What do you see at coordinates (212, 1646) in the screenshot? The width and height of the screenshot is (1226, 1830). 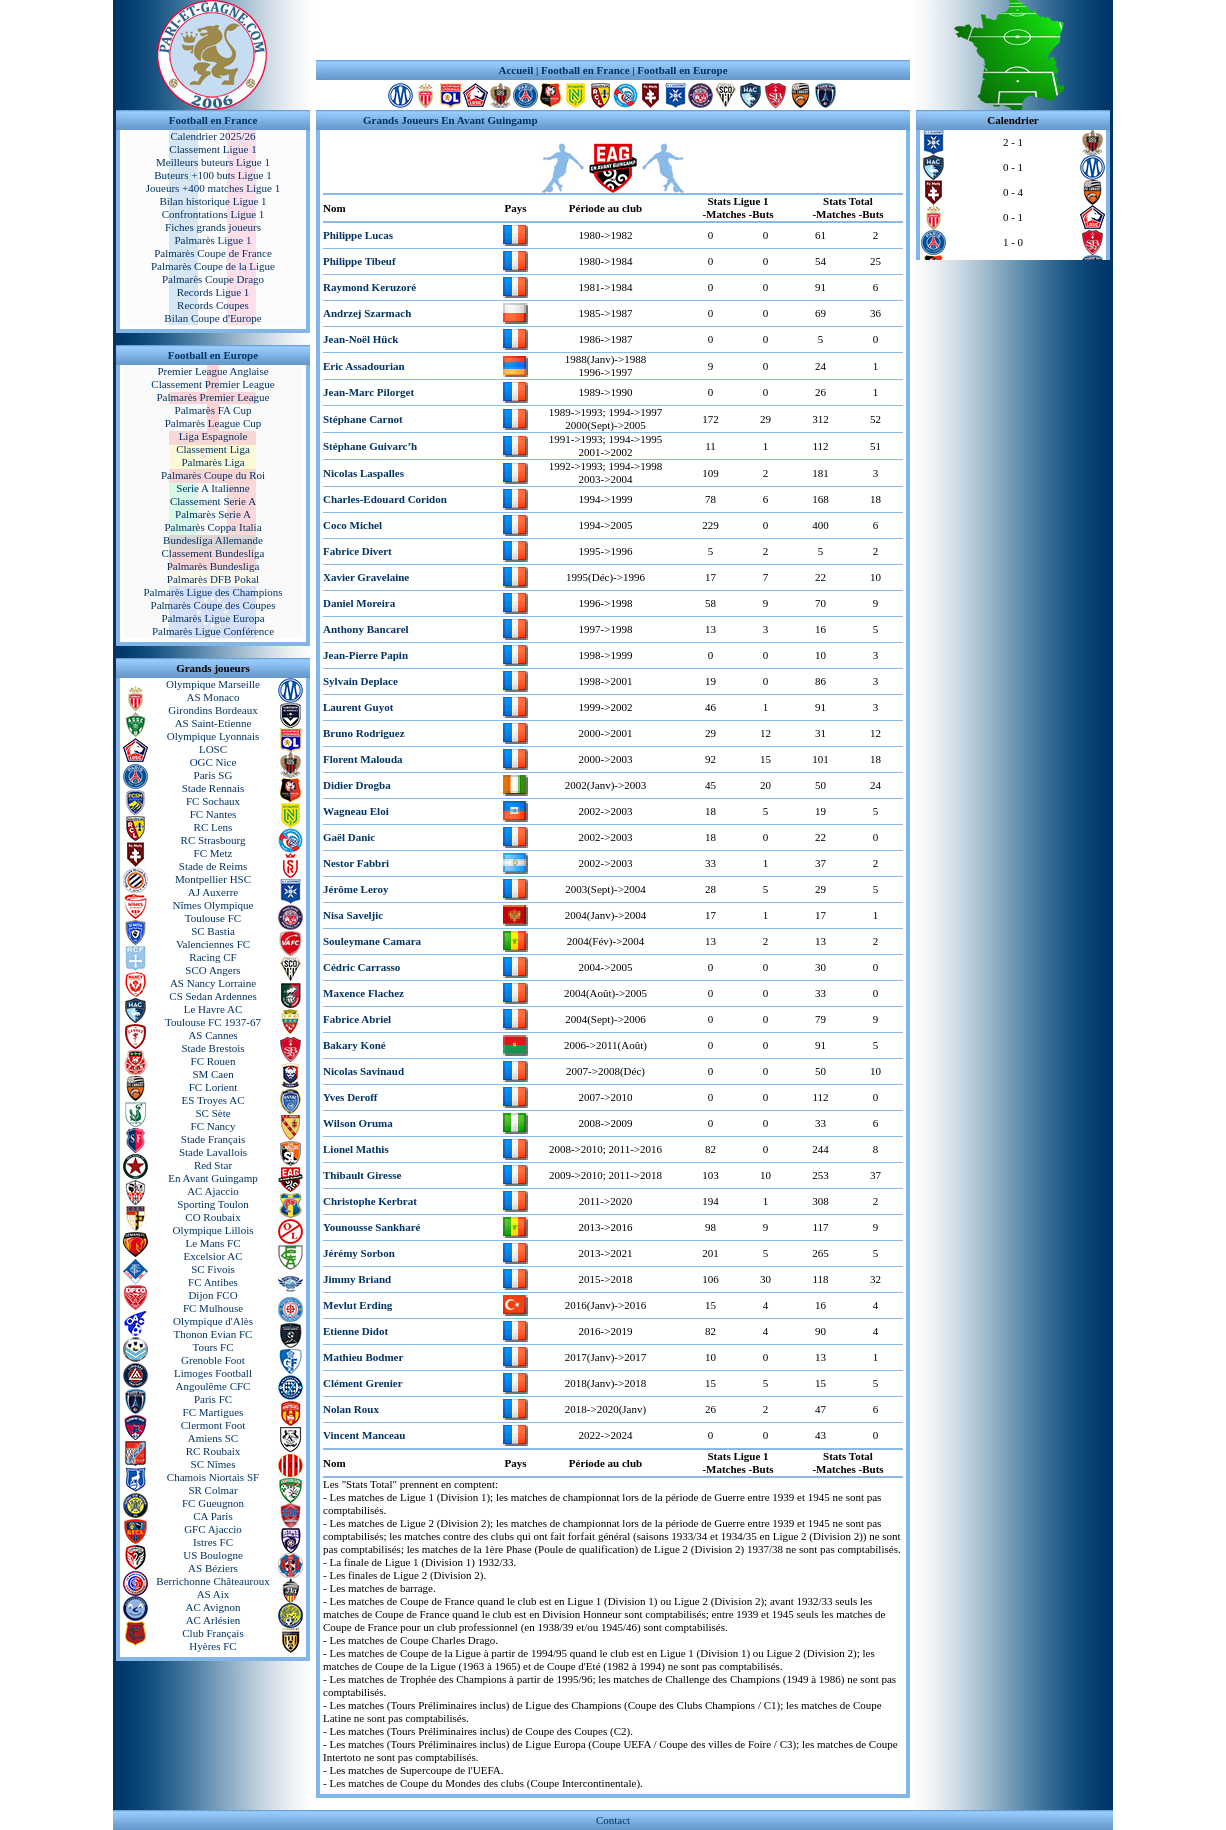 I see `Hyères FC` at bounding box center [212, 1646].